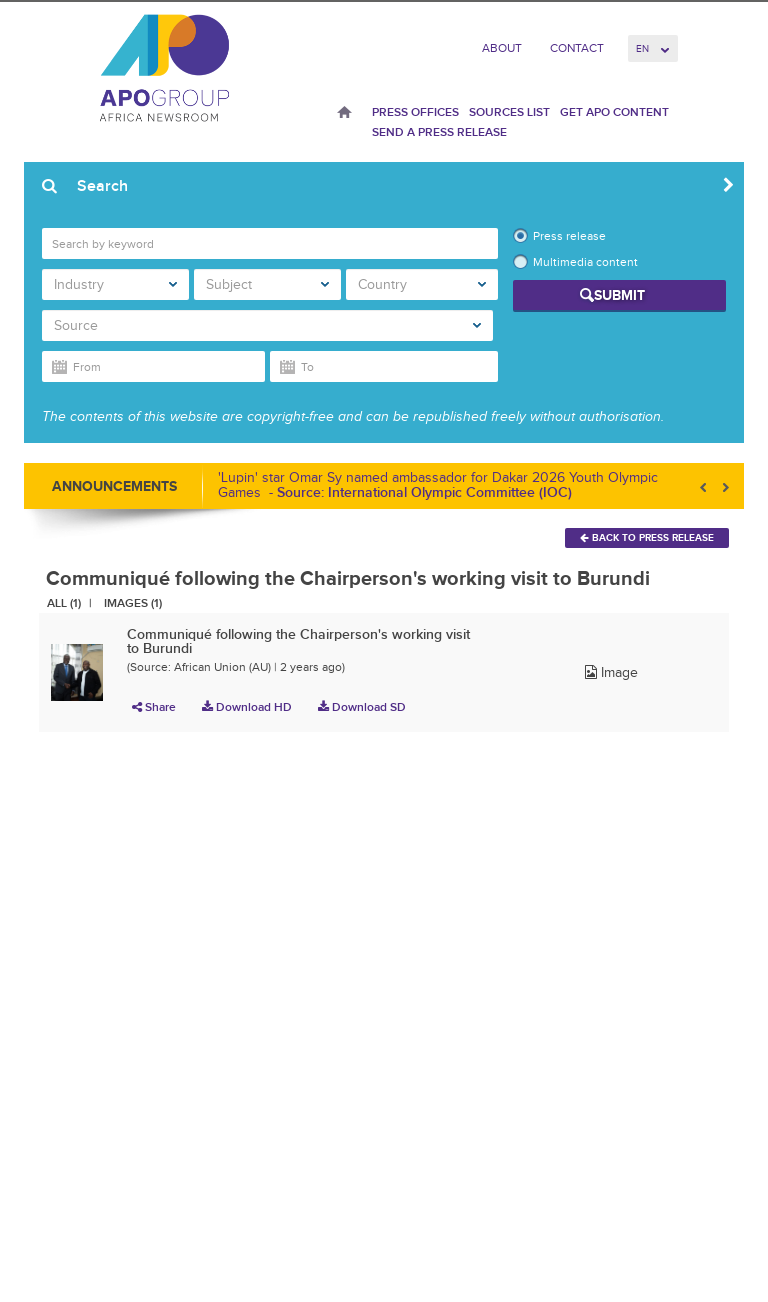 Image resolution: width=768 pixels, height=1302 pixels. I want to click on Download HD, so click(247, 707).